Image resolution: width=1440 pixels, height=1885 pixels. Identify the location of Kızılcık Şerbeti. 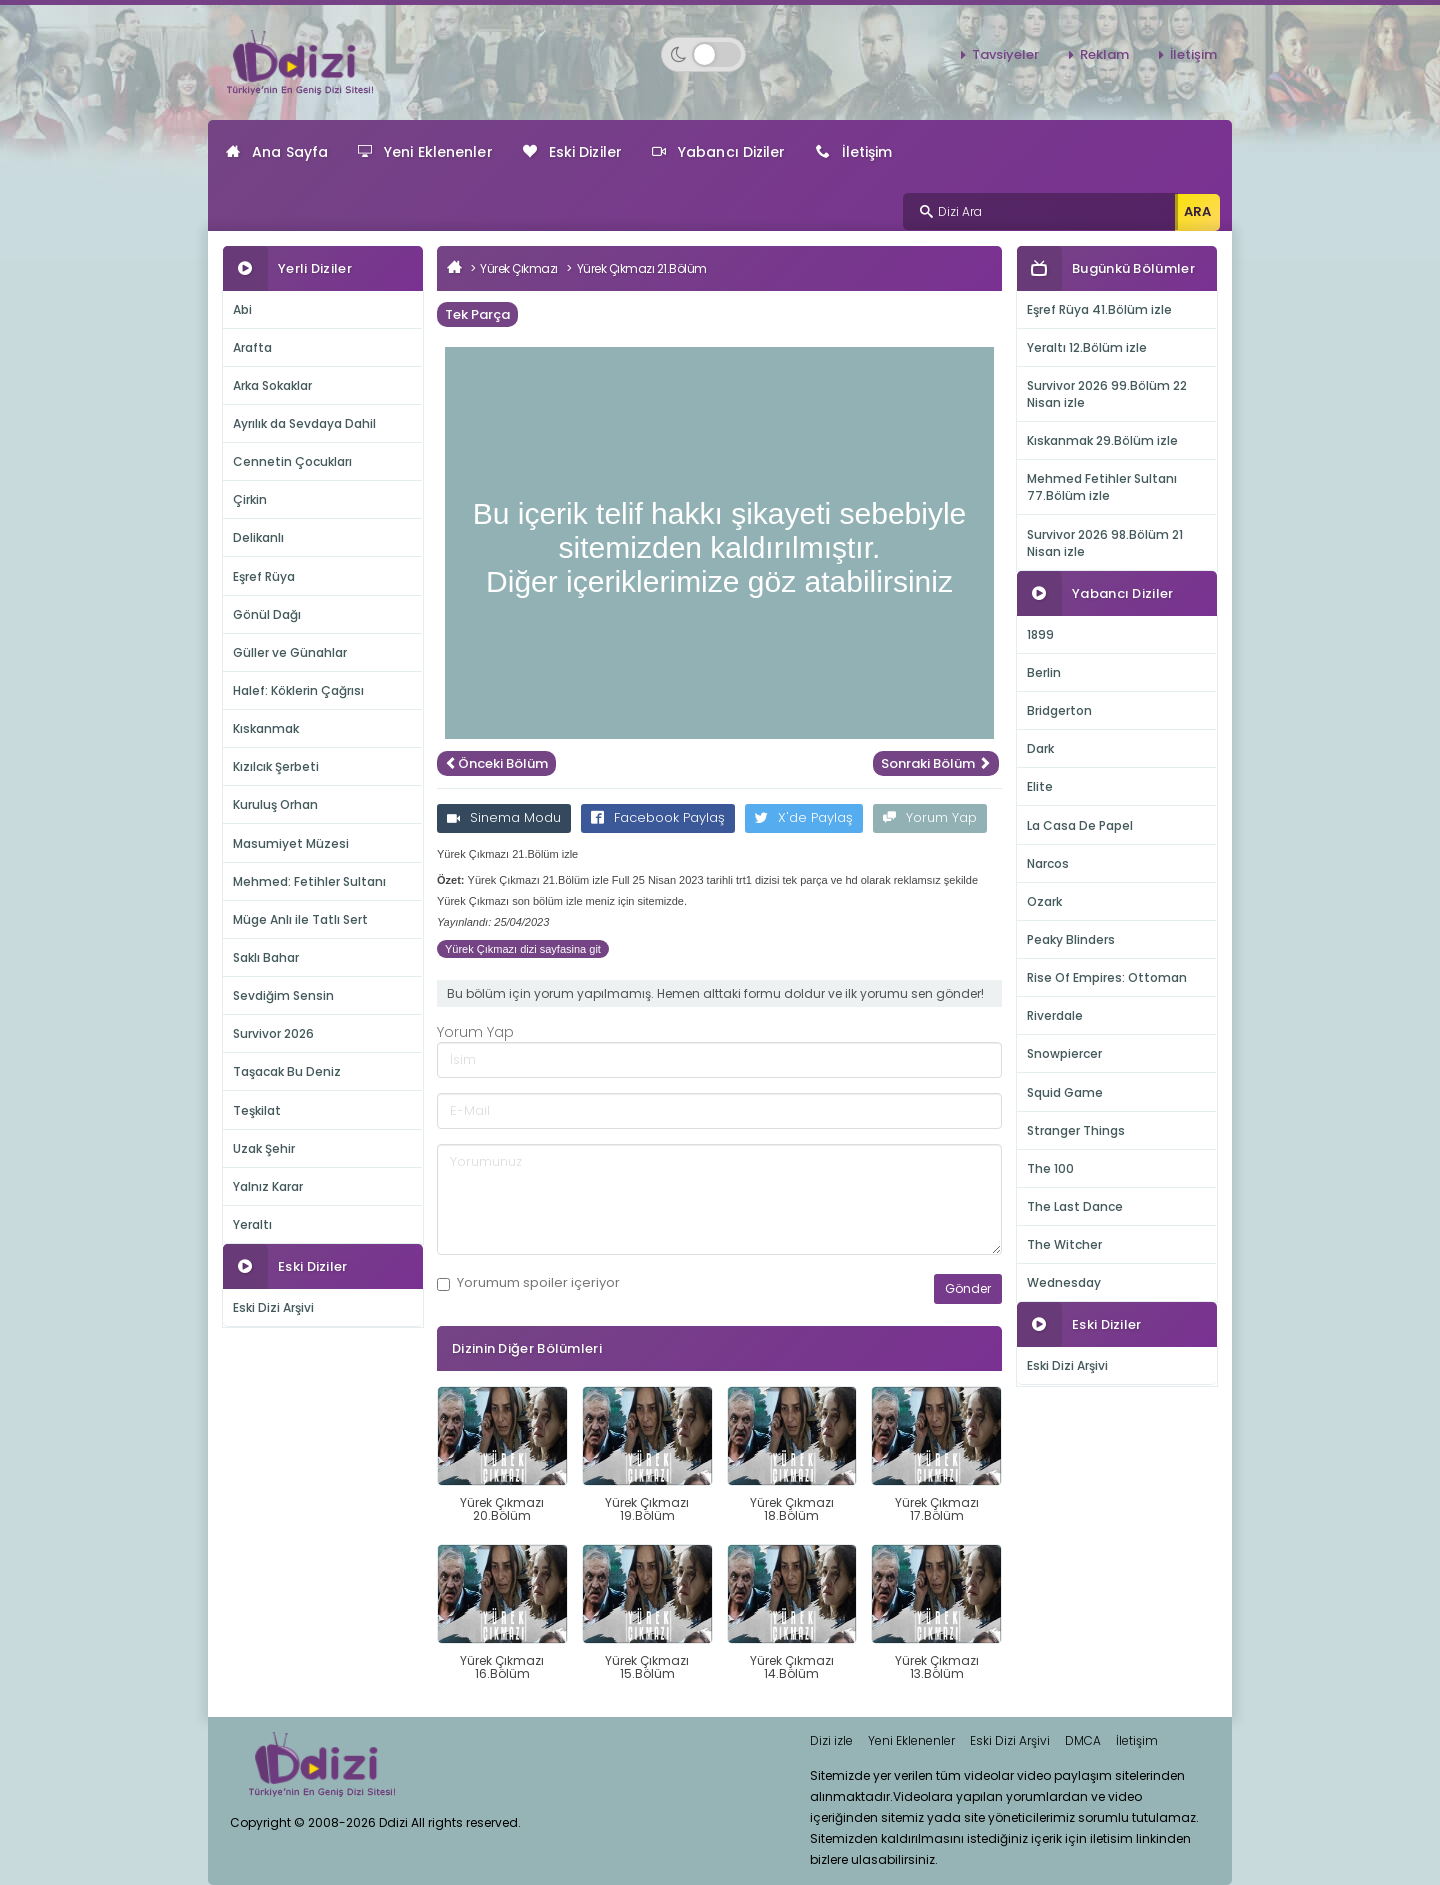
(276, 766).